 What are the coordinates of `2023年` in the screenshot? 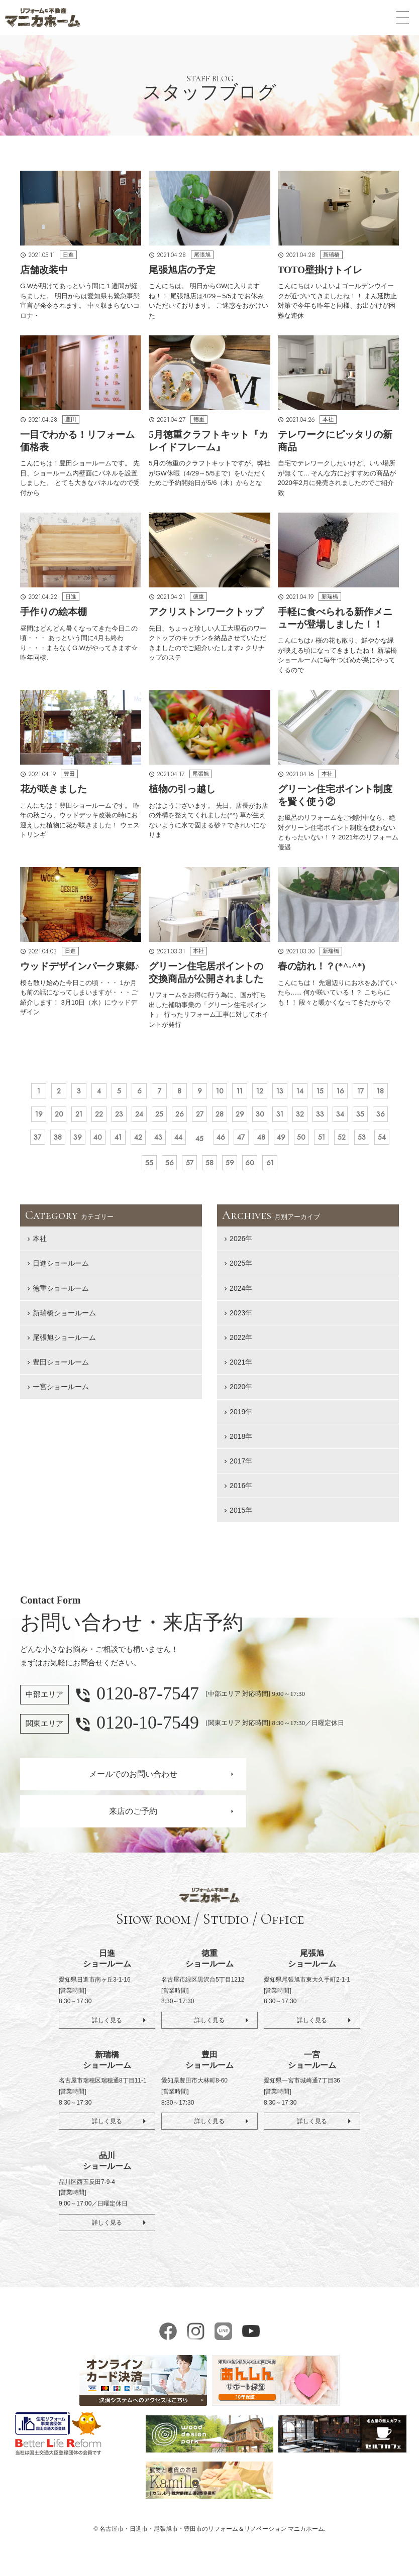 It's located at (241, 1320).